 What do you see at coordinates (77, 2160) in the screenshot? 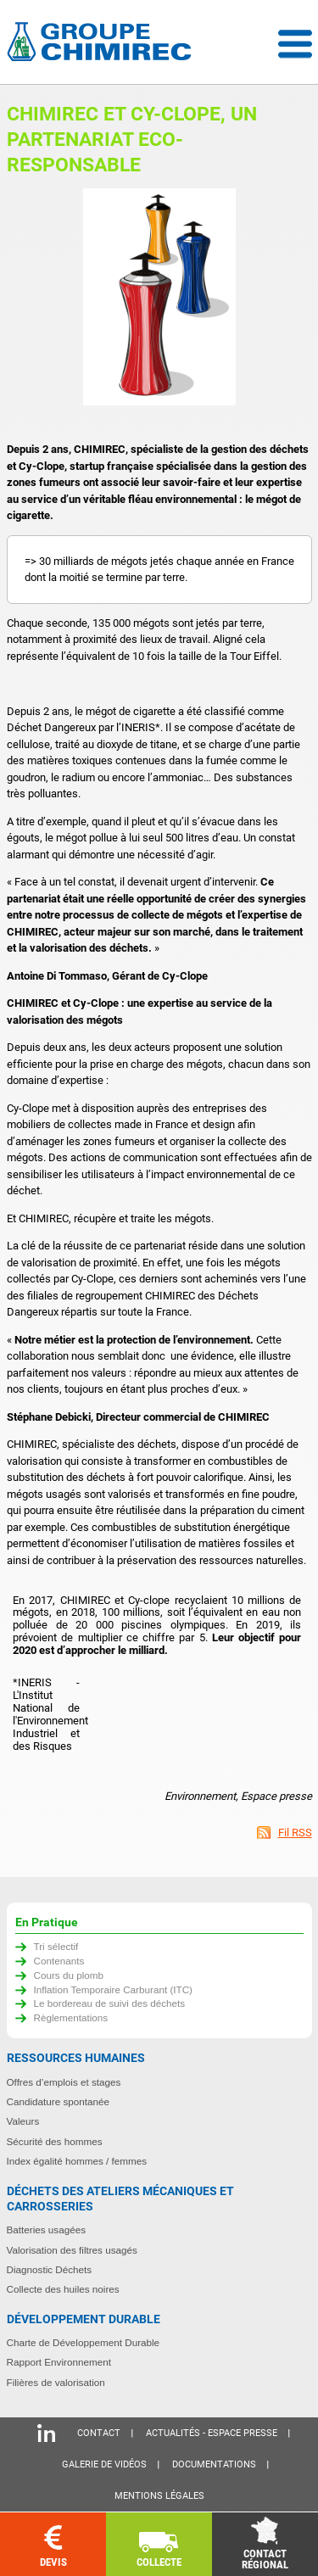
I see `Index égalité hommes / femmes` at bounding box center [77, 2160].